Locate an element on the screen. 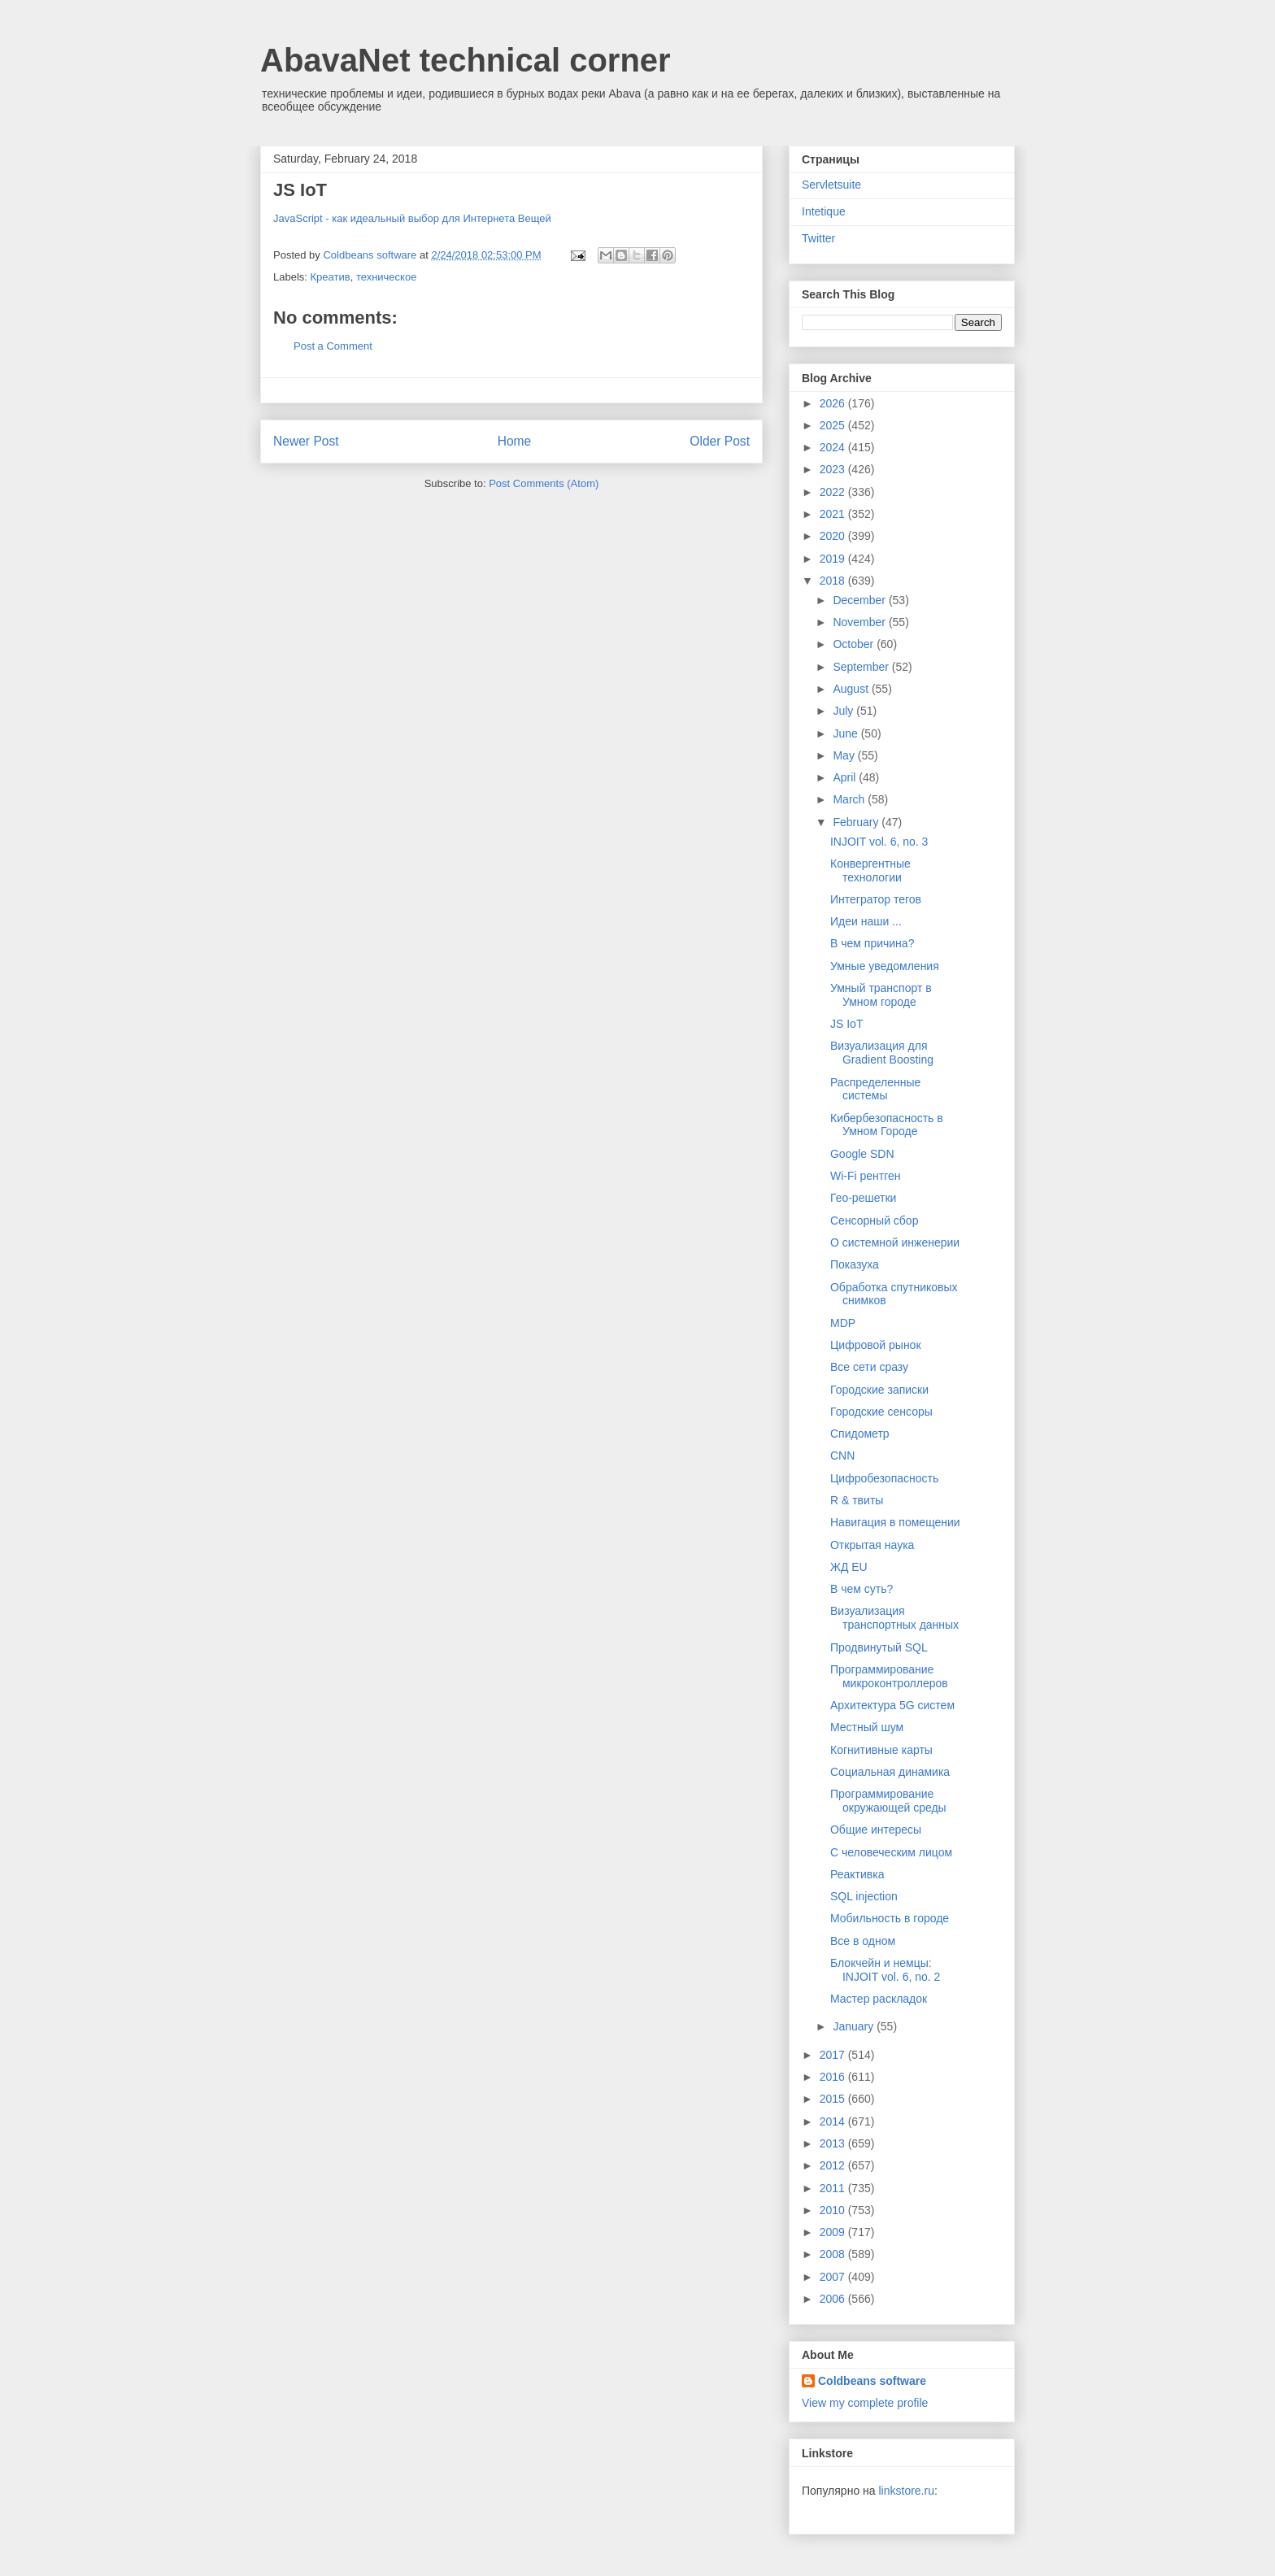  Открытая наука is located at coordinates (872, 1544).